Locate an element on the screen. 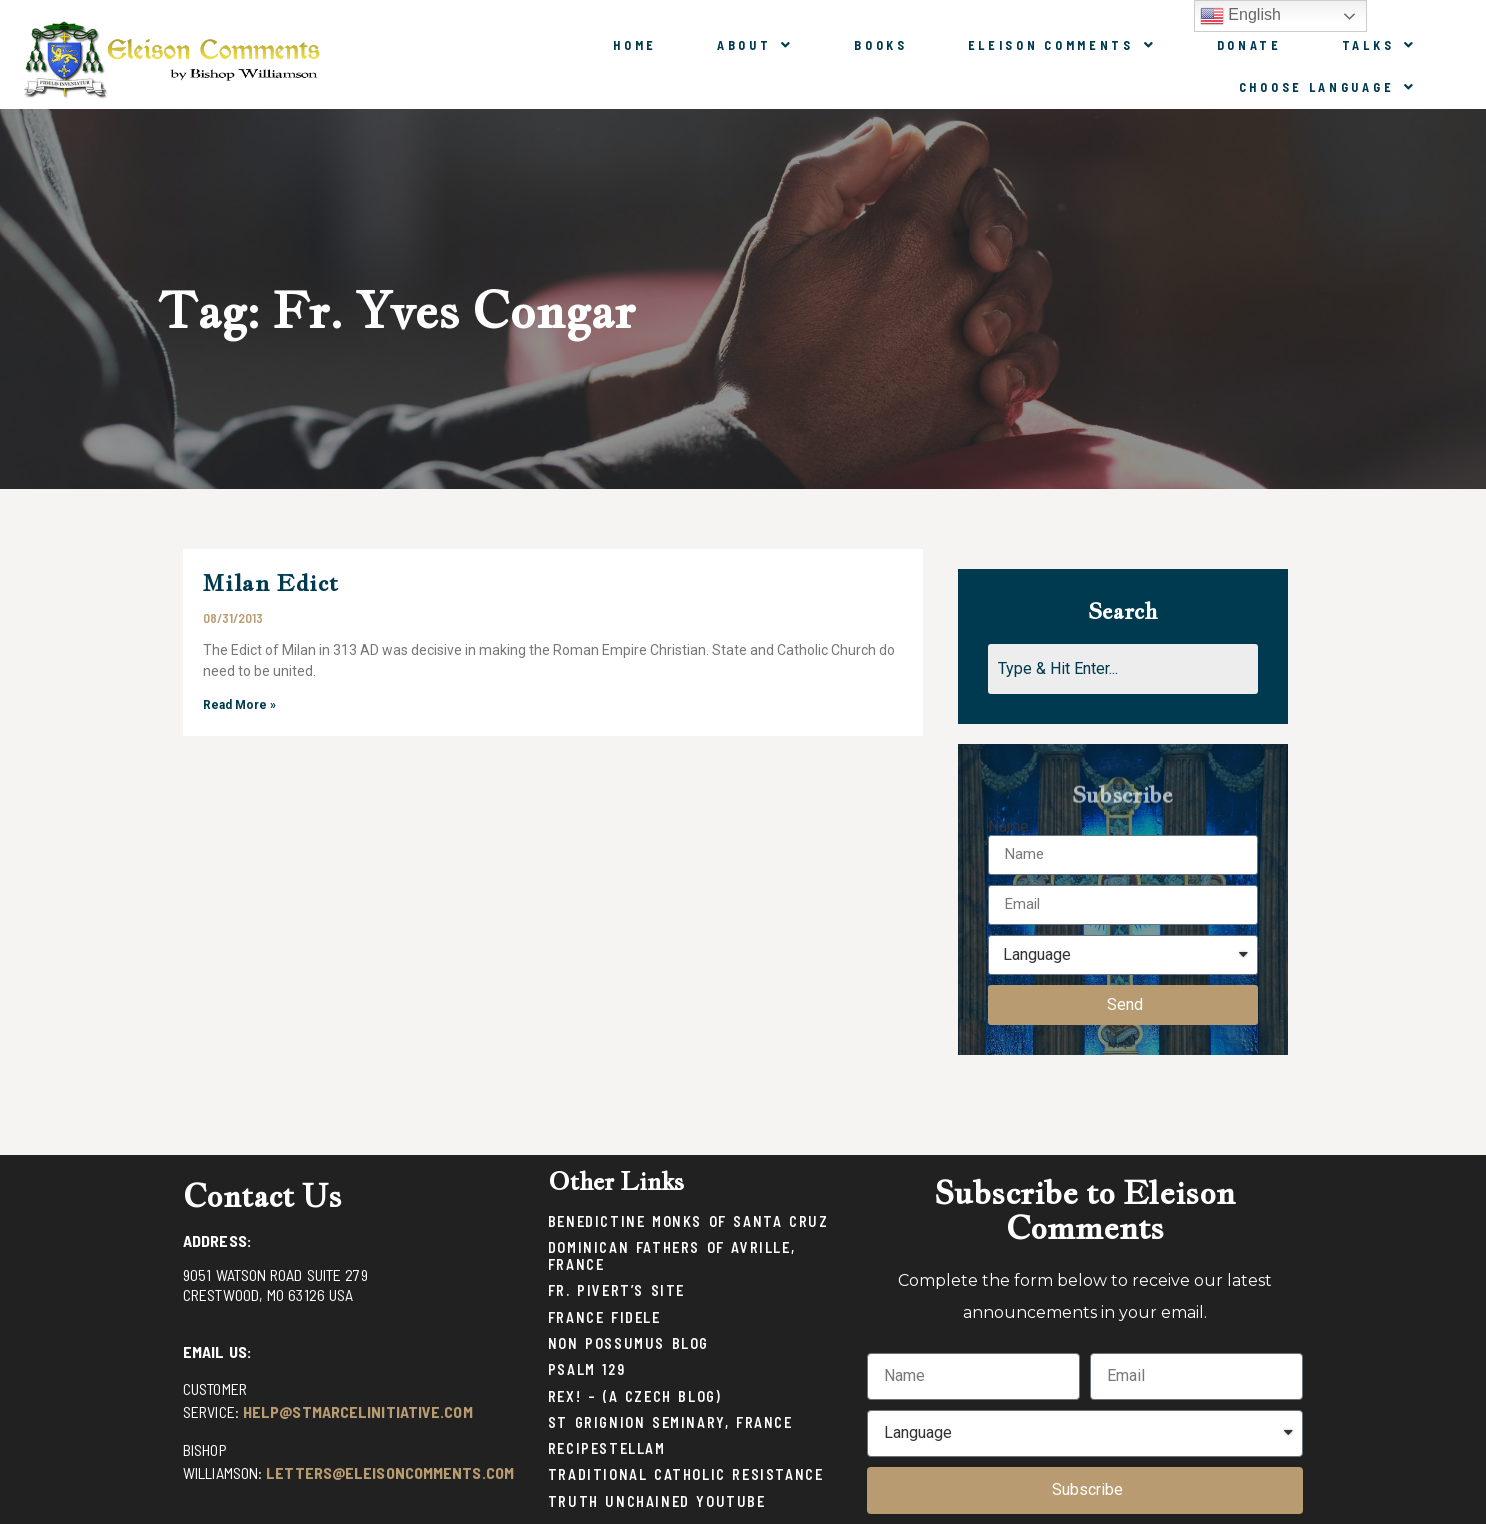  Truth Unchained Youtube is located at coordinates (657, 1501).